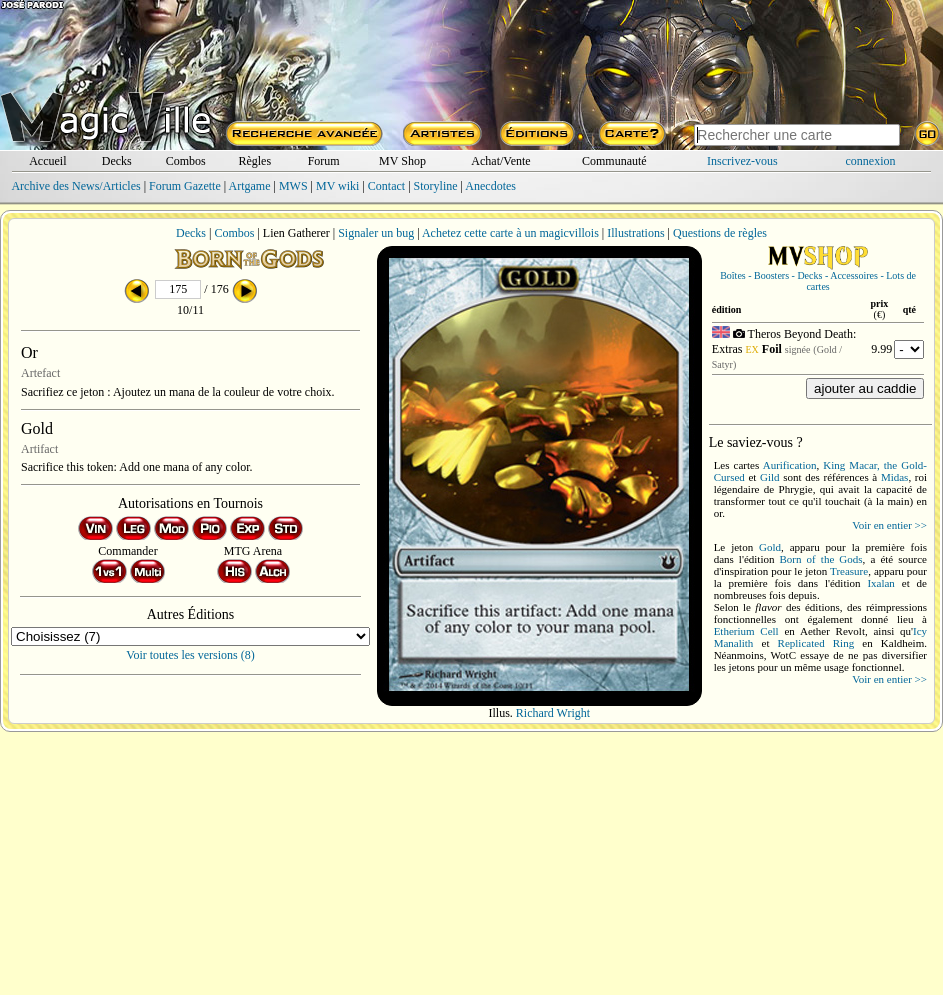 This screenshot has width=943, height=995. I want to click on Born of the Gods, so click(821, 559).